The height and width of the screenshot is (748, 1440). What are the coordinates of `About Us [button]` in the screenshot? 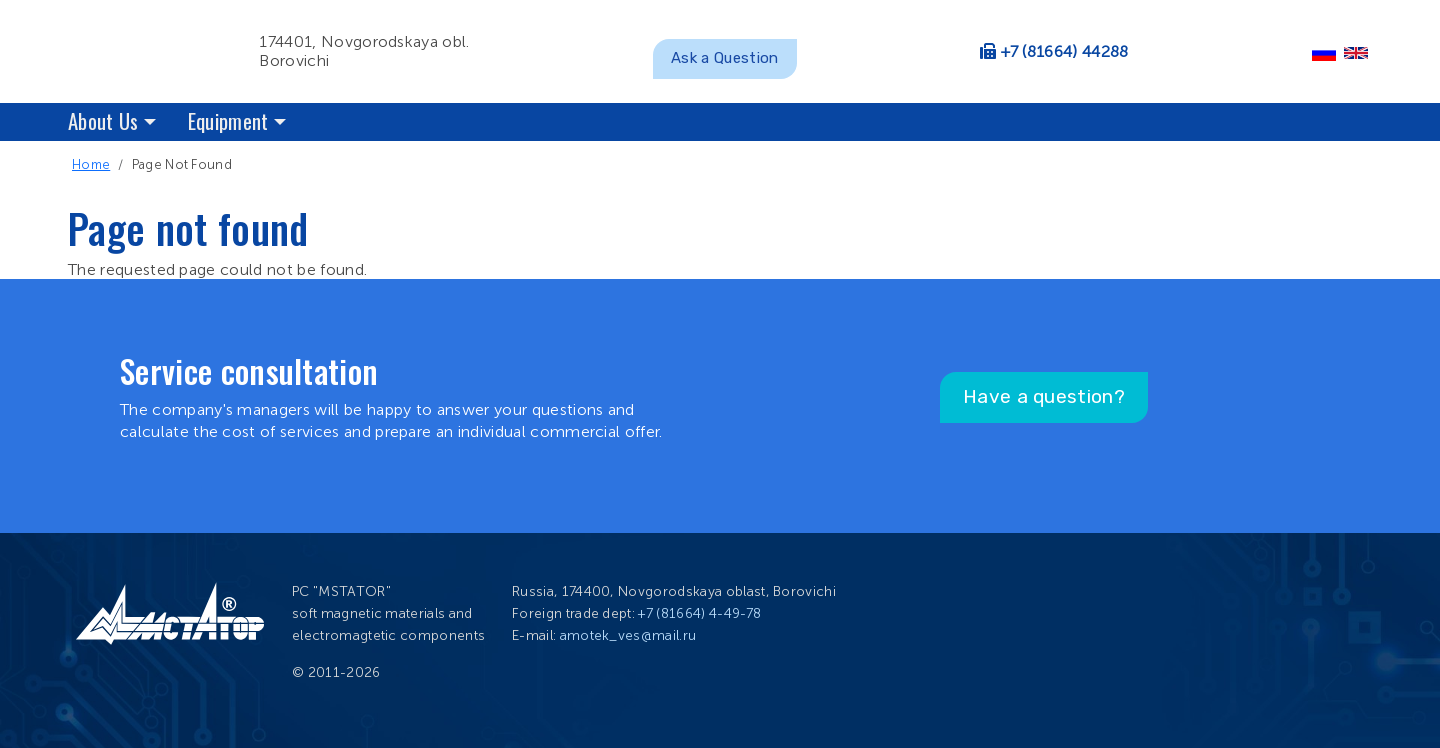 It's located at (103, 120).